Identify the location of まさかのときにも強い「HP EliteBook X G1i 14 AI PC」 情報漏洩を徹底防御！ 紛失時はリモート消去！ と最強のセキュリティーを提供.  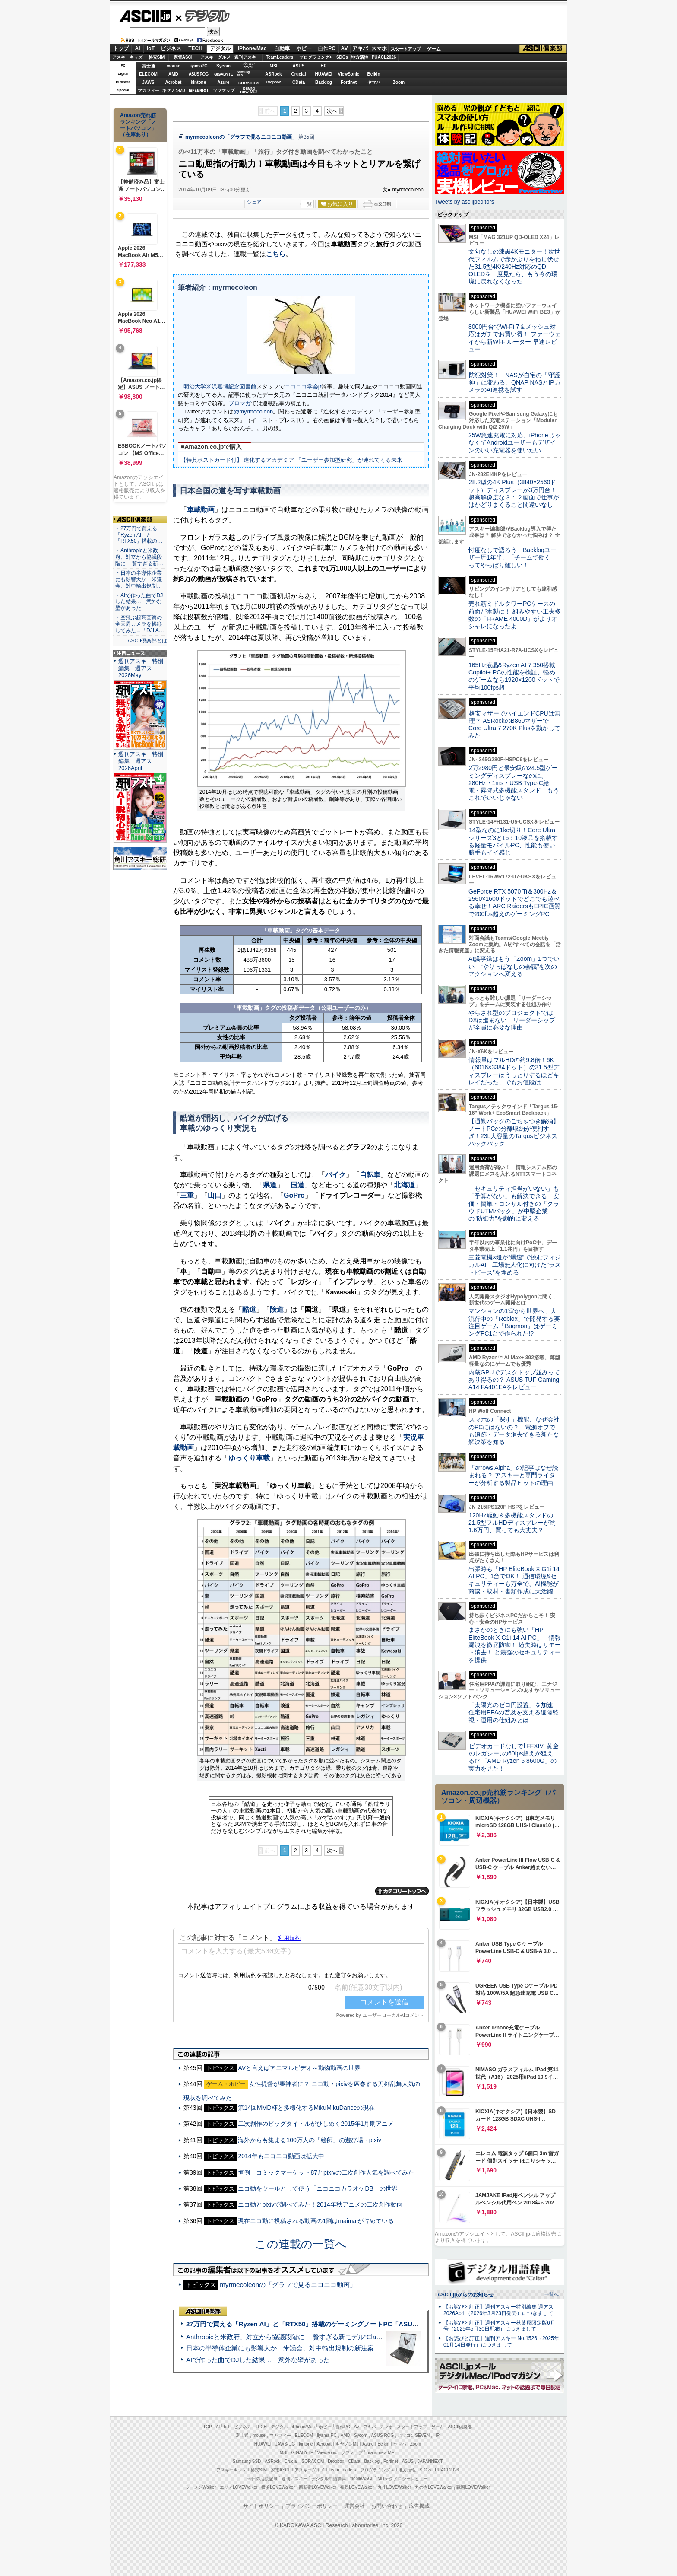
(514, 1644).